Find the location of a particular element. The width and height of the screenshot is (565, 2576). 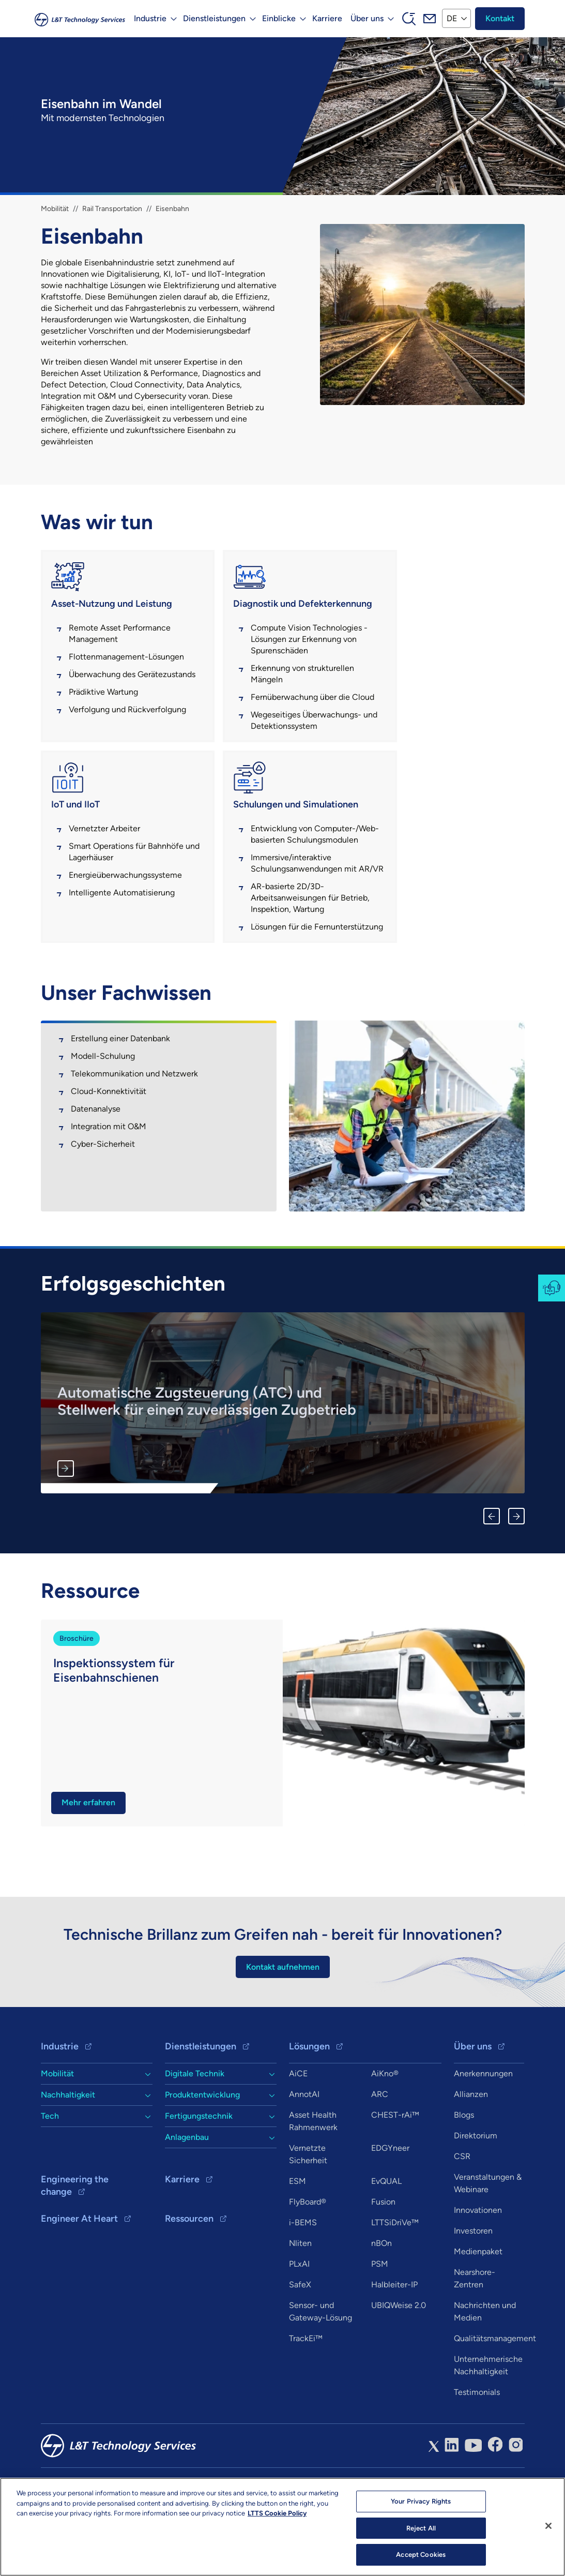

EDGYneer is located at coordinates (390, 2206).